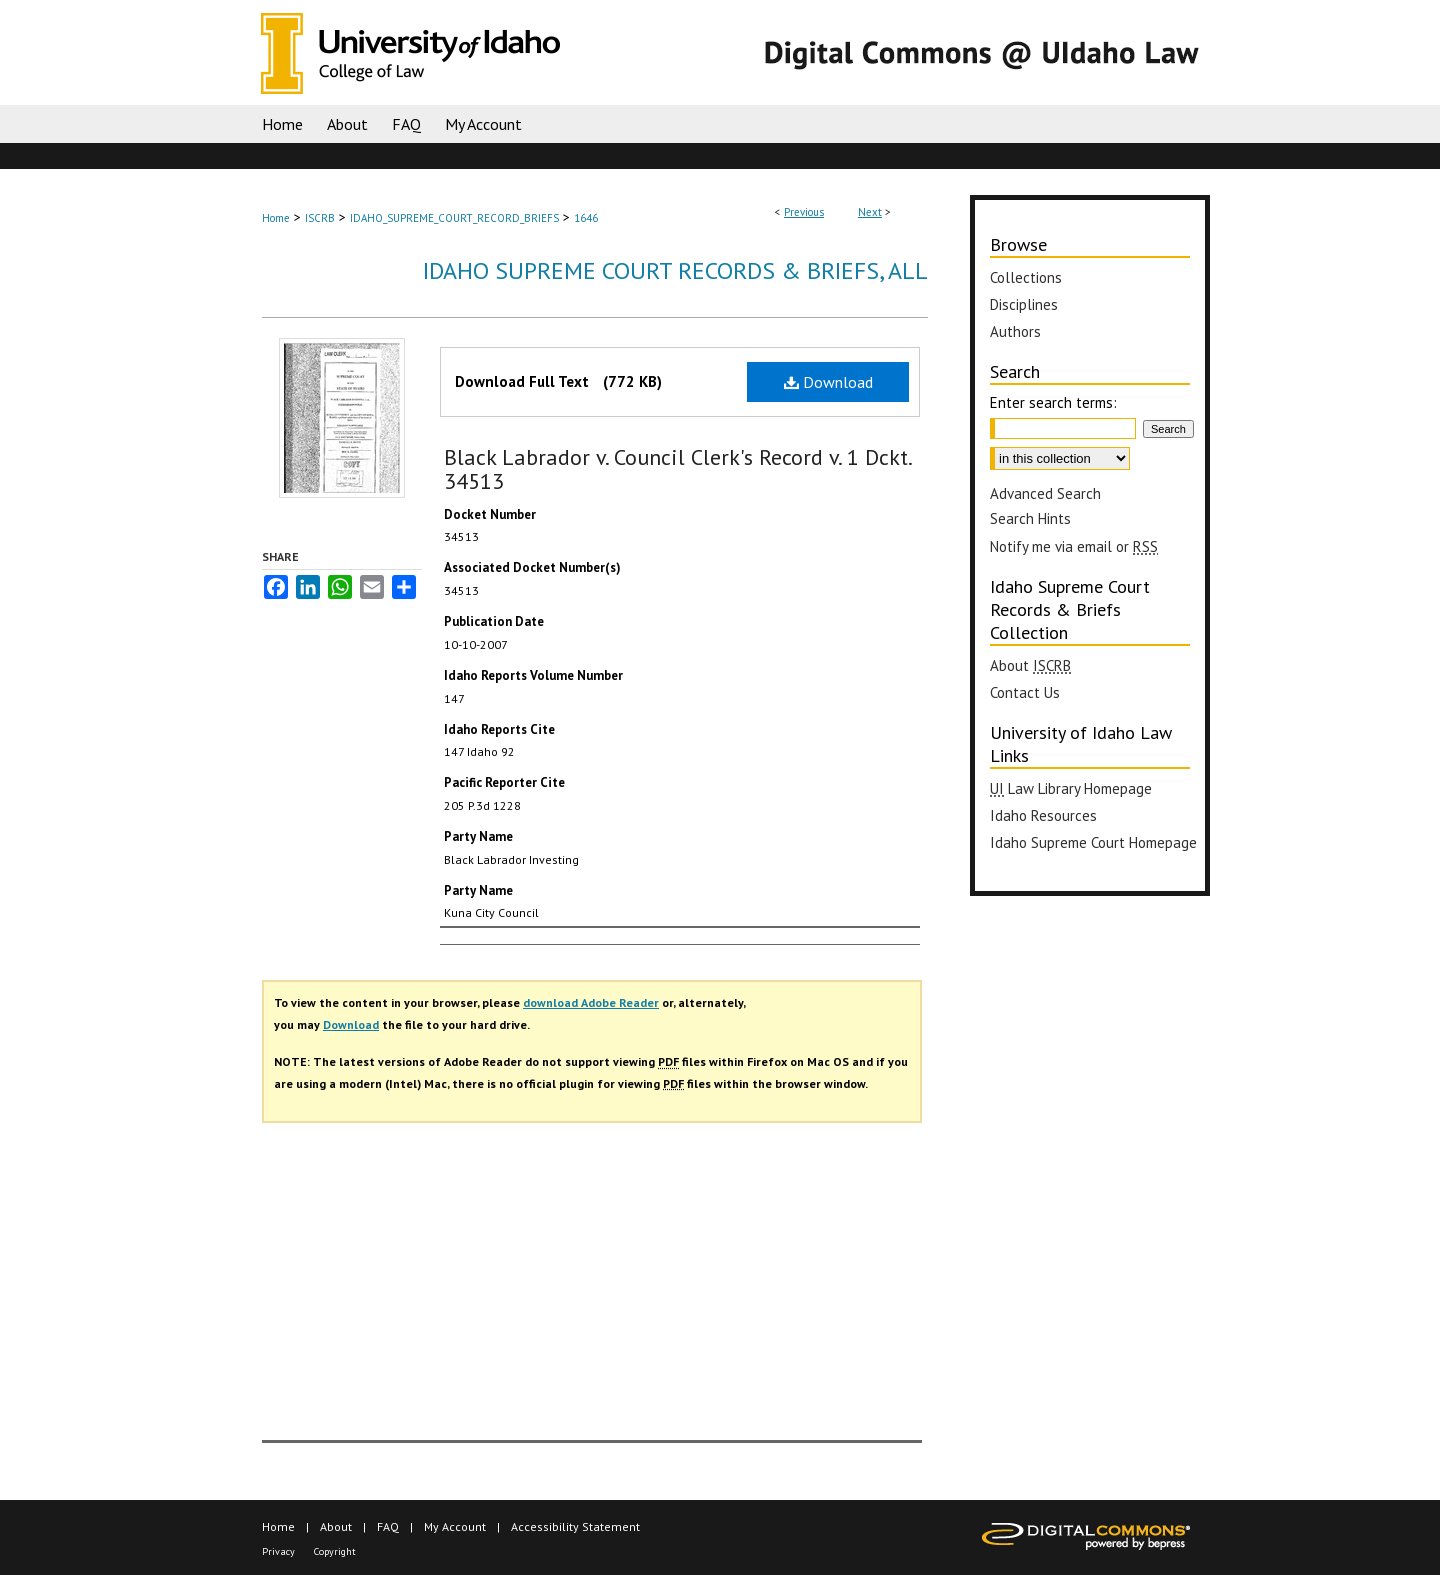  Describe the element at coordinates (1071, 788) in the screenshot. I see `Law Library Homepage` at that location.